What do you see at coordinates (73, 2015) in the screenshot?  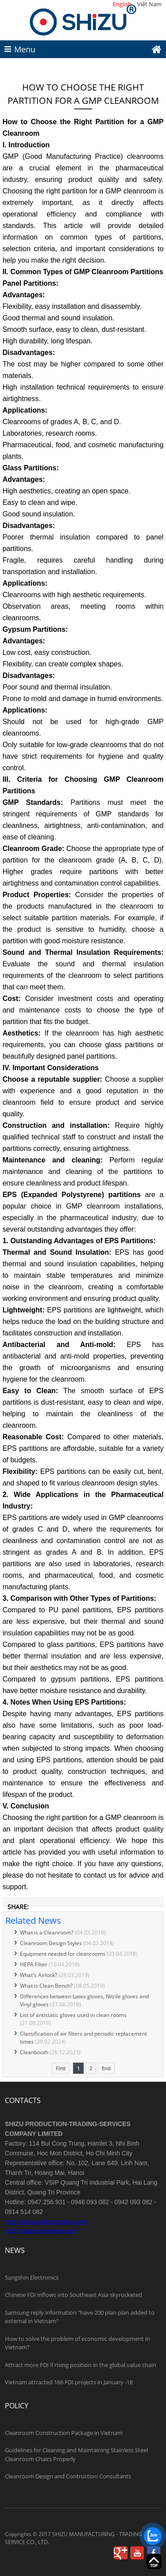 I see `List of antistatic gloves used in clean rooms` at bounding box center [73, 2015].